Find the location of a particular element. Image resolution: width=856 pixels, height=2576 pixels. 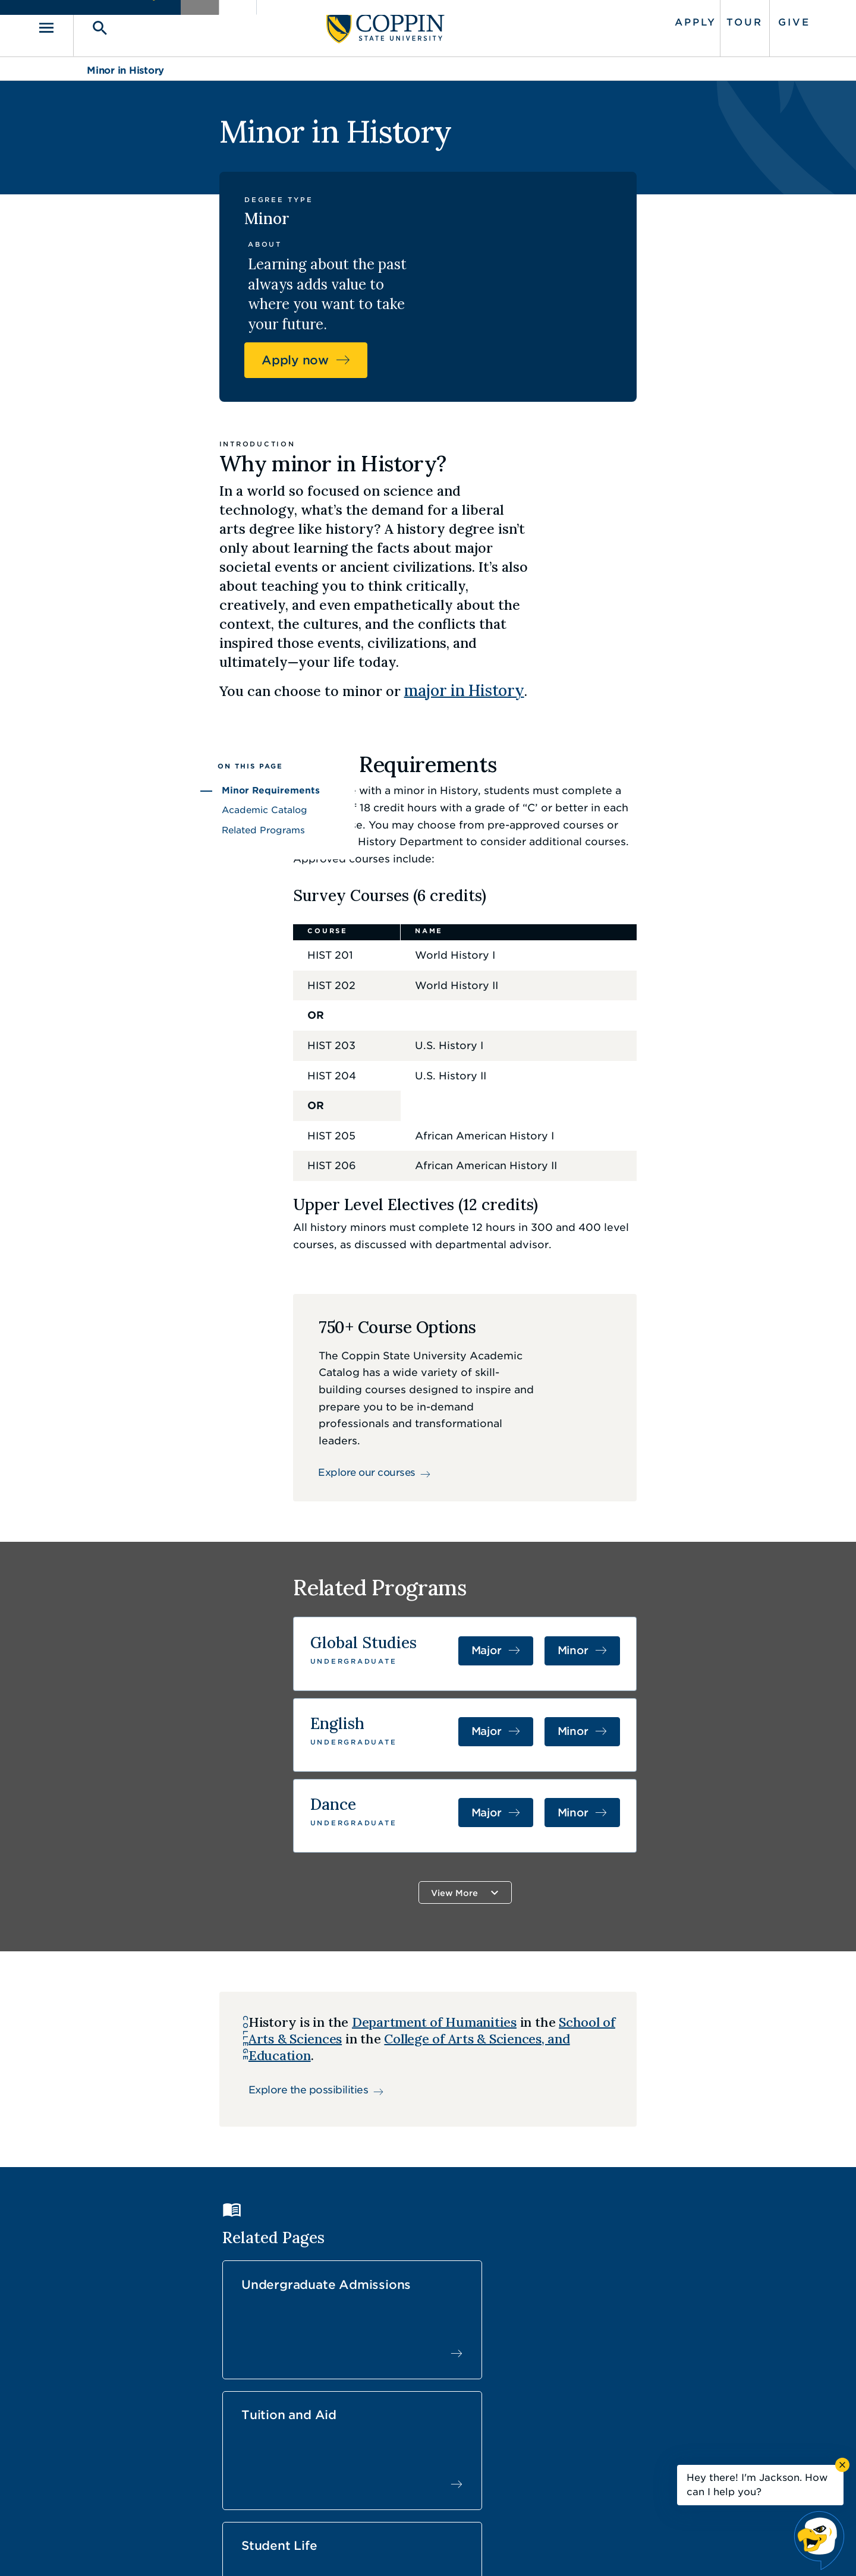

Coppin State University. All Rights Reserved. is located at coordinates (198, 2548).